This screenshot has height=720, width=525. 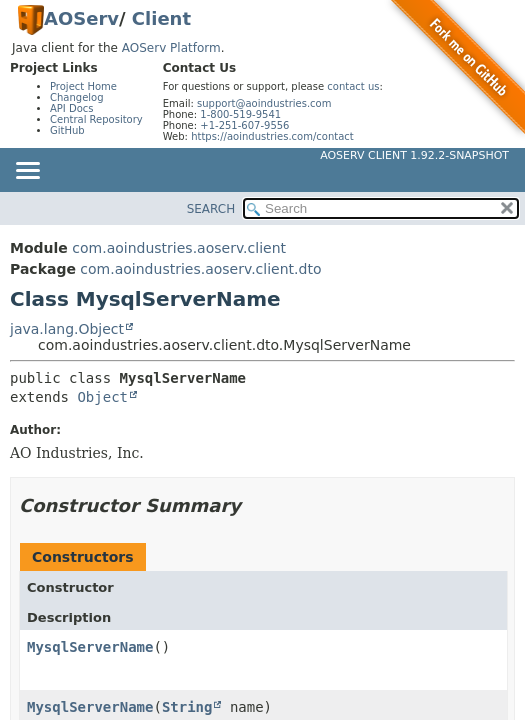 What do you see at coordinates (102, 397) in the screenshot?
I see `Object` at bounding box center [102, 397].